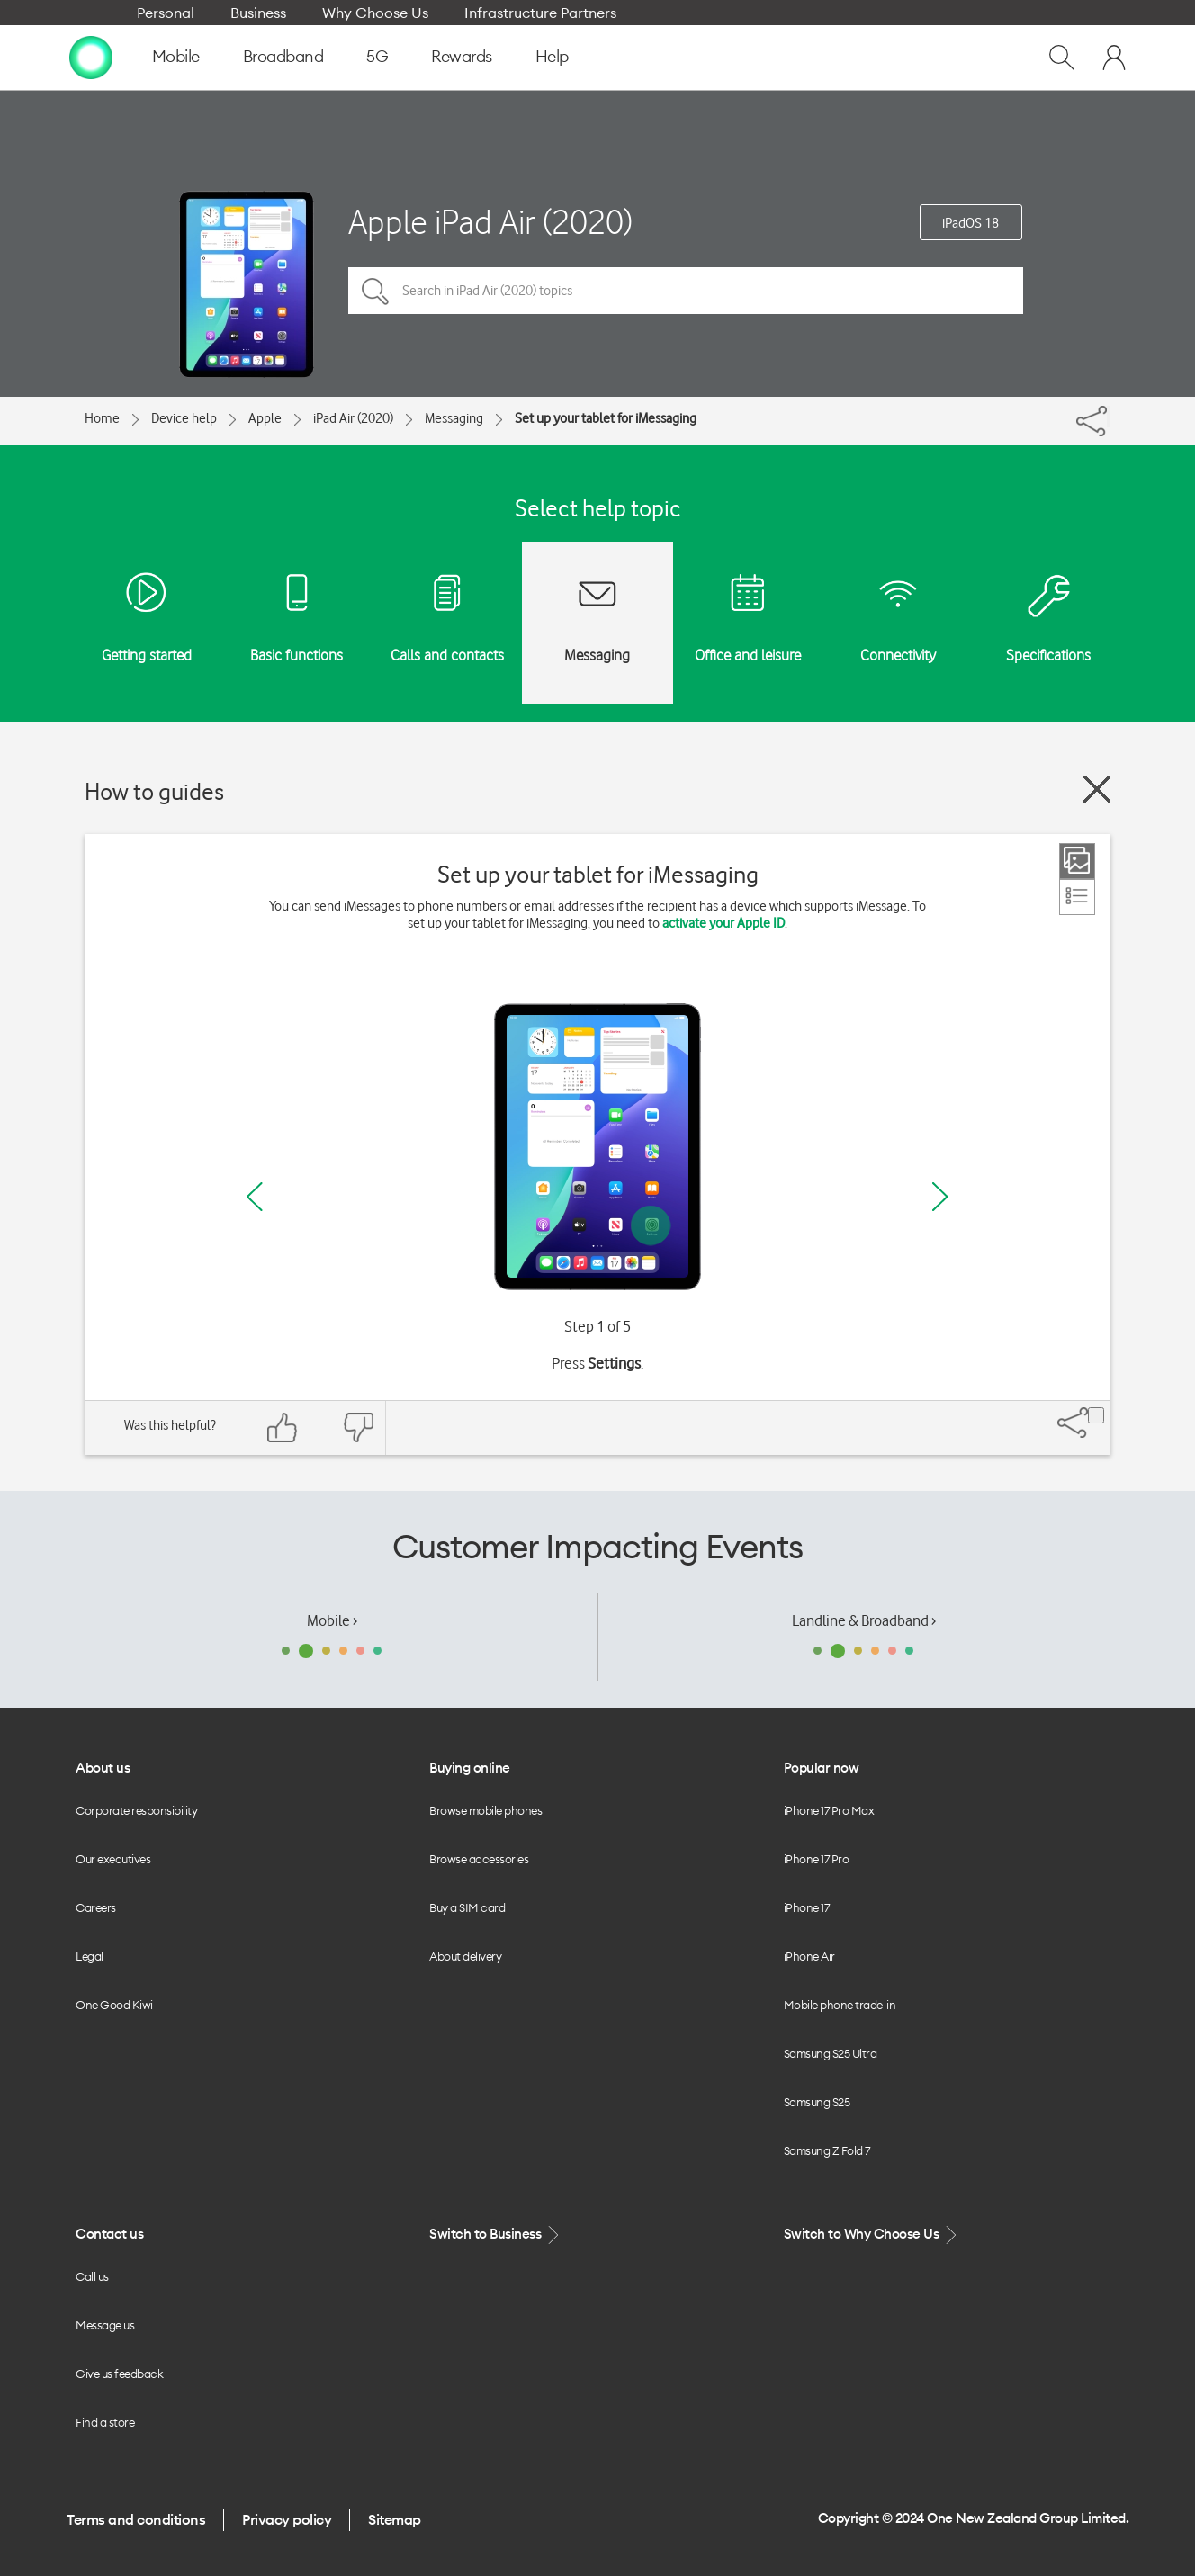  Describe the element at coordinates (394, 2519) in the screenshot. I see `Sitemap` at that location.